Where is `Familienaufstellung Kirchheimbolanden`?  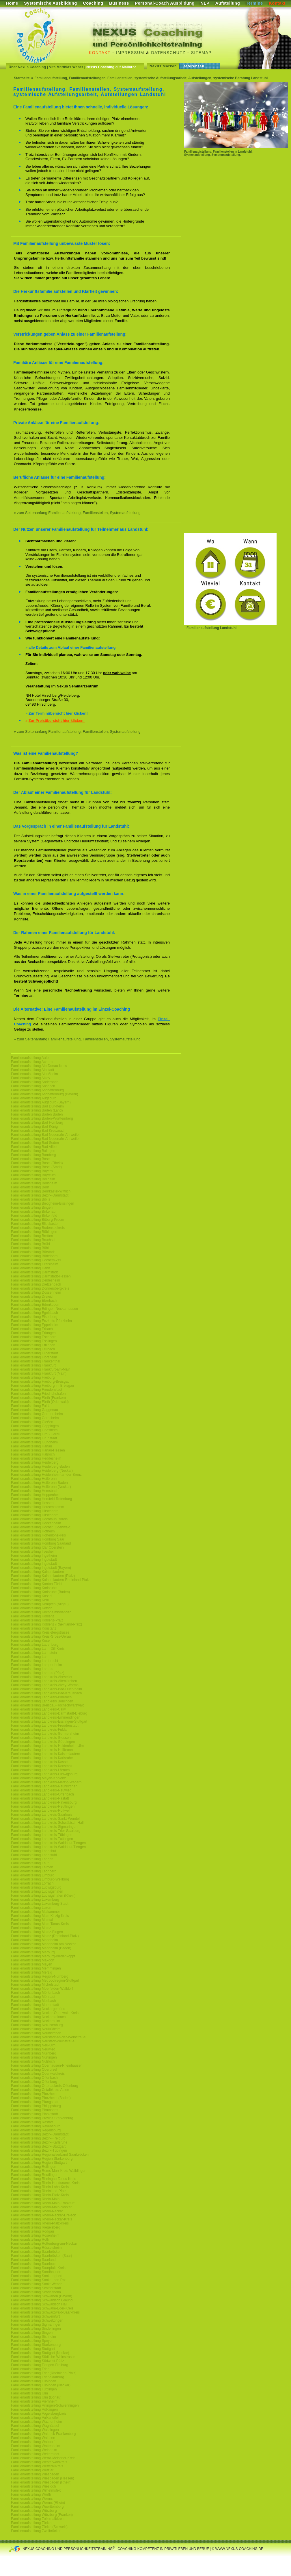
Familienaufstellung Kirchheimbolanden is located at coordinates (41, 1612).